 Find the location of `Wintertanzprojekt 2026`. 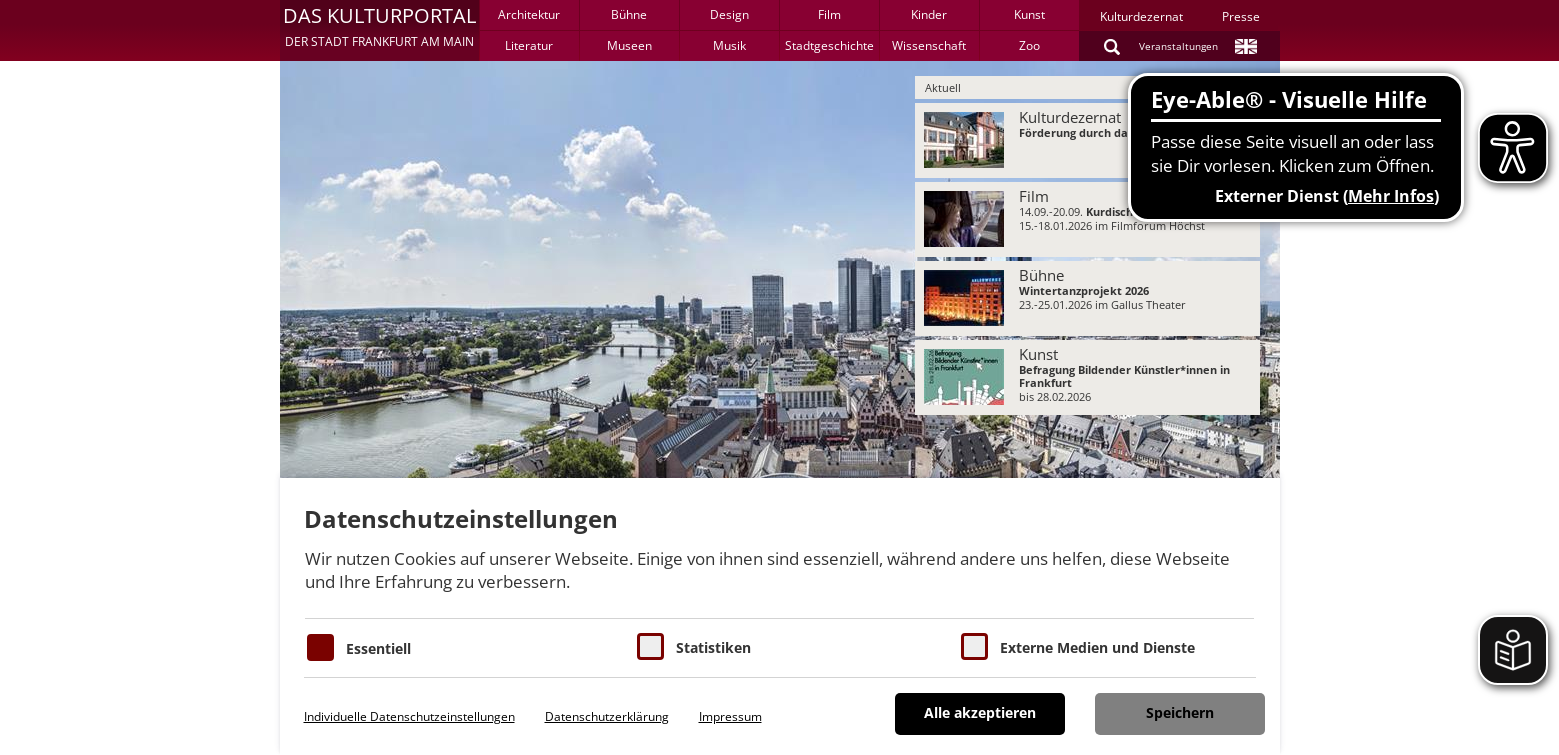

Wintertanzprojekt 2026 is located at coordinates (1084, 290).